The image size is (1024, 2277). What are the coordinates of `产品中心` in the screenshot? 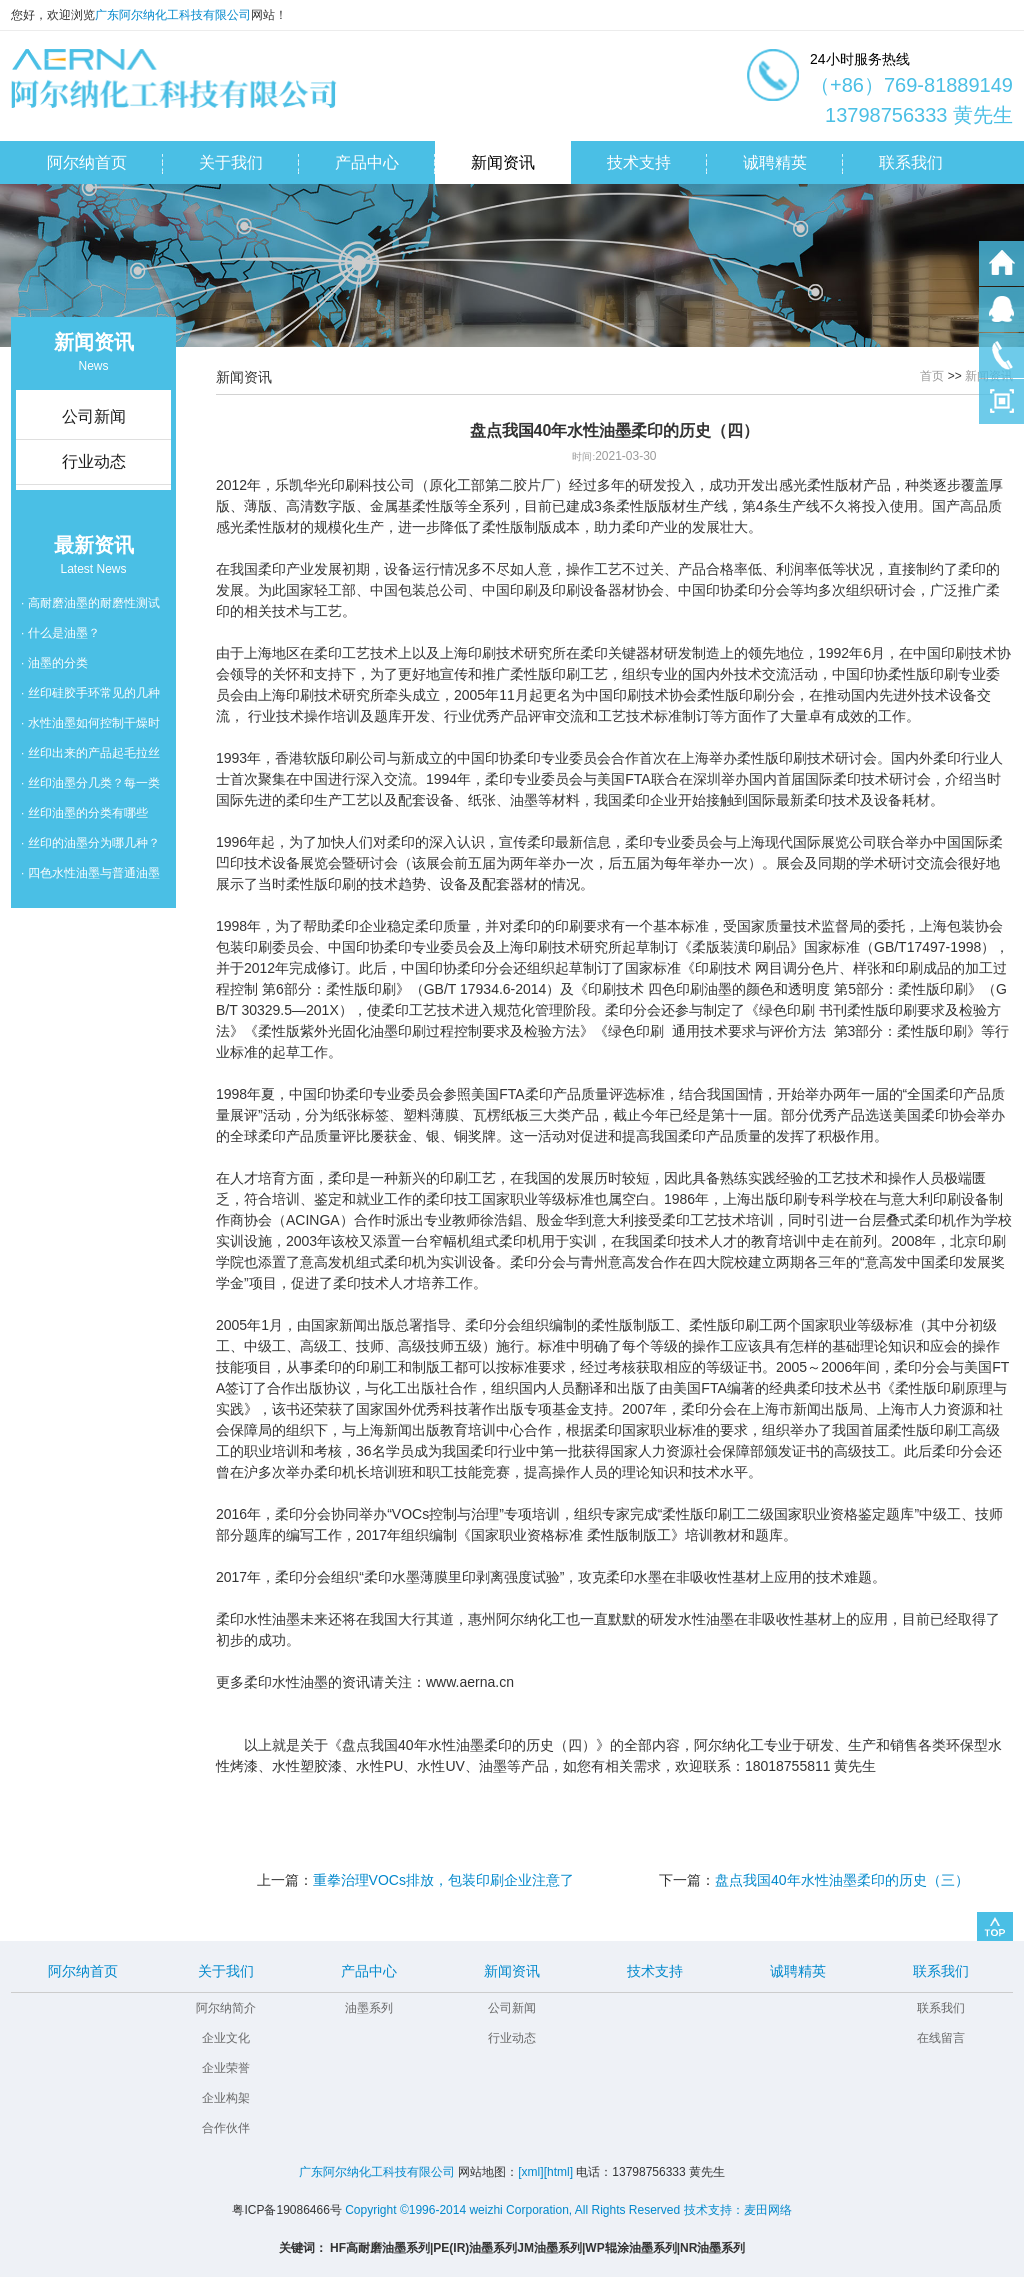 It's located at (369, 1971).